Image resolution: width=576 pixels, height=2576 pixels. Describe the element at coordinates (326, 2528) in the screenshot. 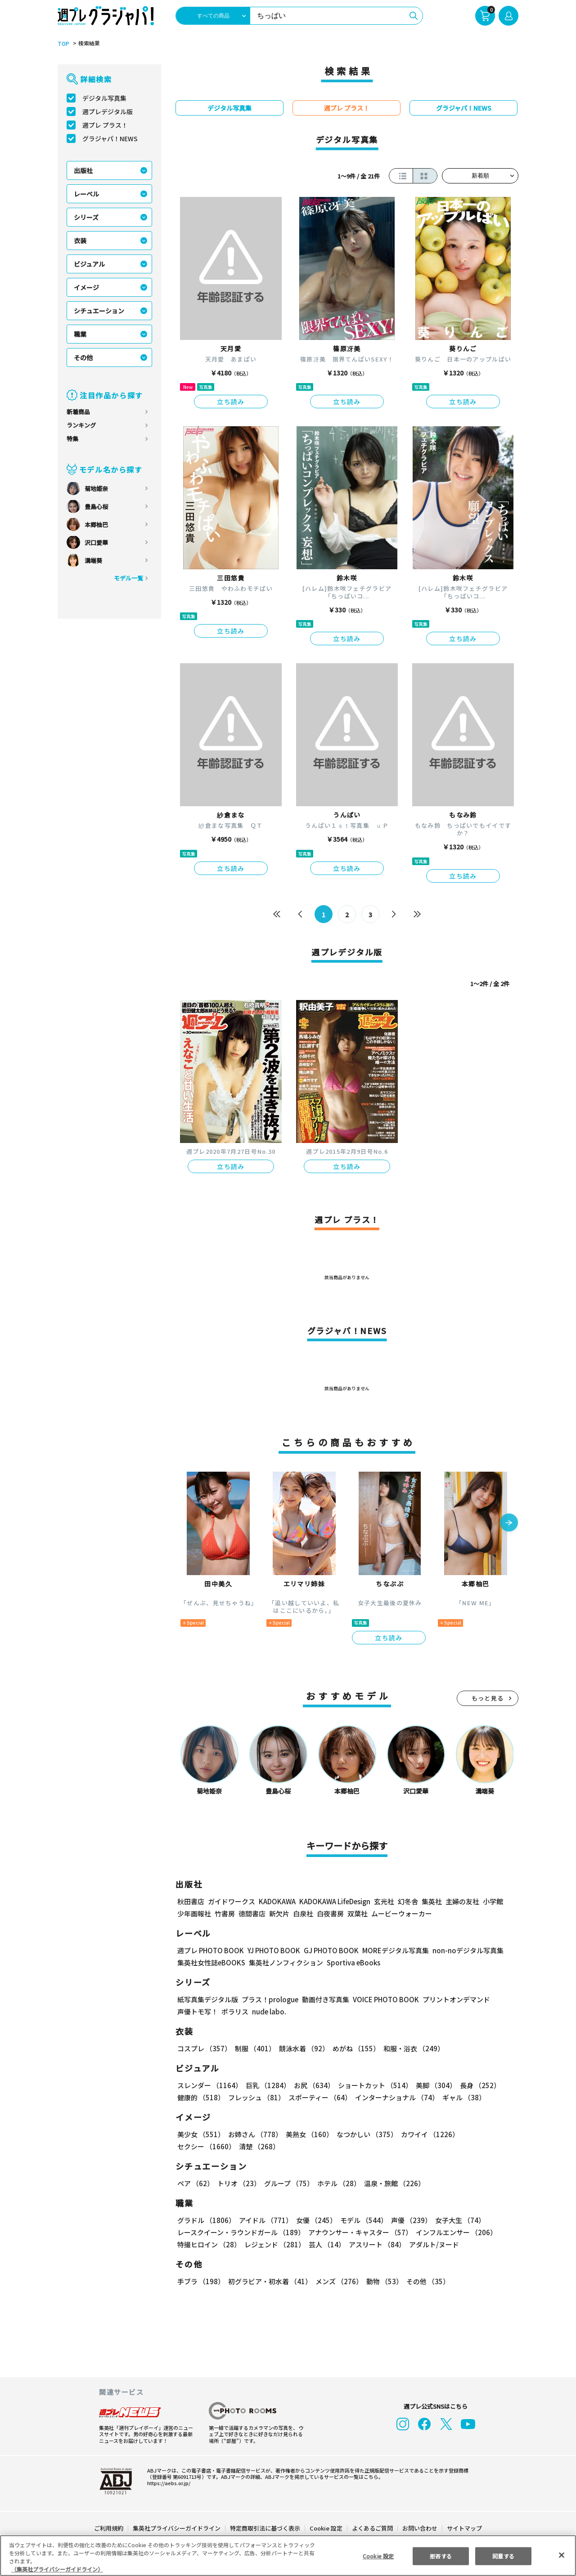

I see `Cookie 設定` at that location.